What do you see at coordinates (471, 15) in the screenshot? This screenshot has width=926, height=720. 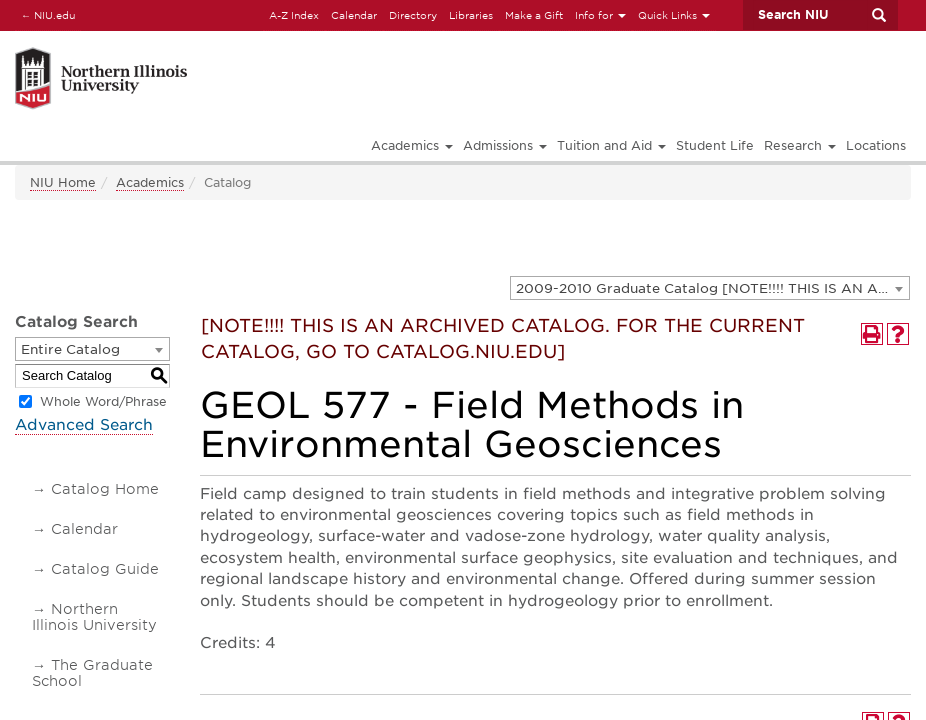 I see `Libraries` at bounding box center [471, 15].